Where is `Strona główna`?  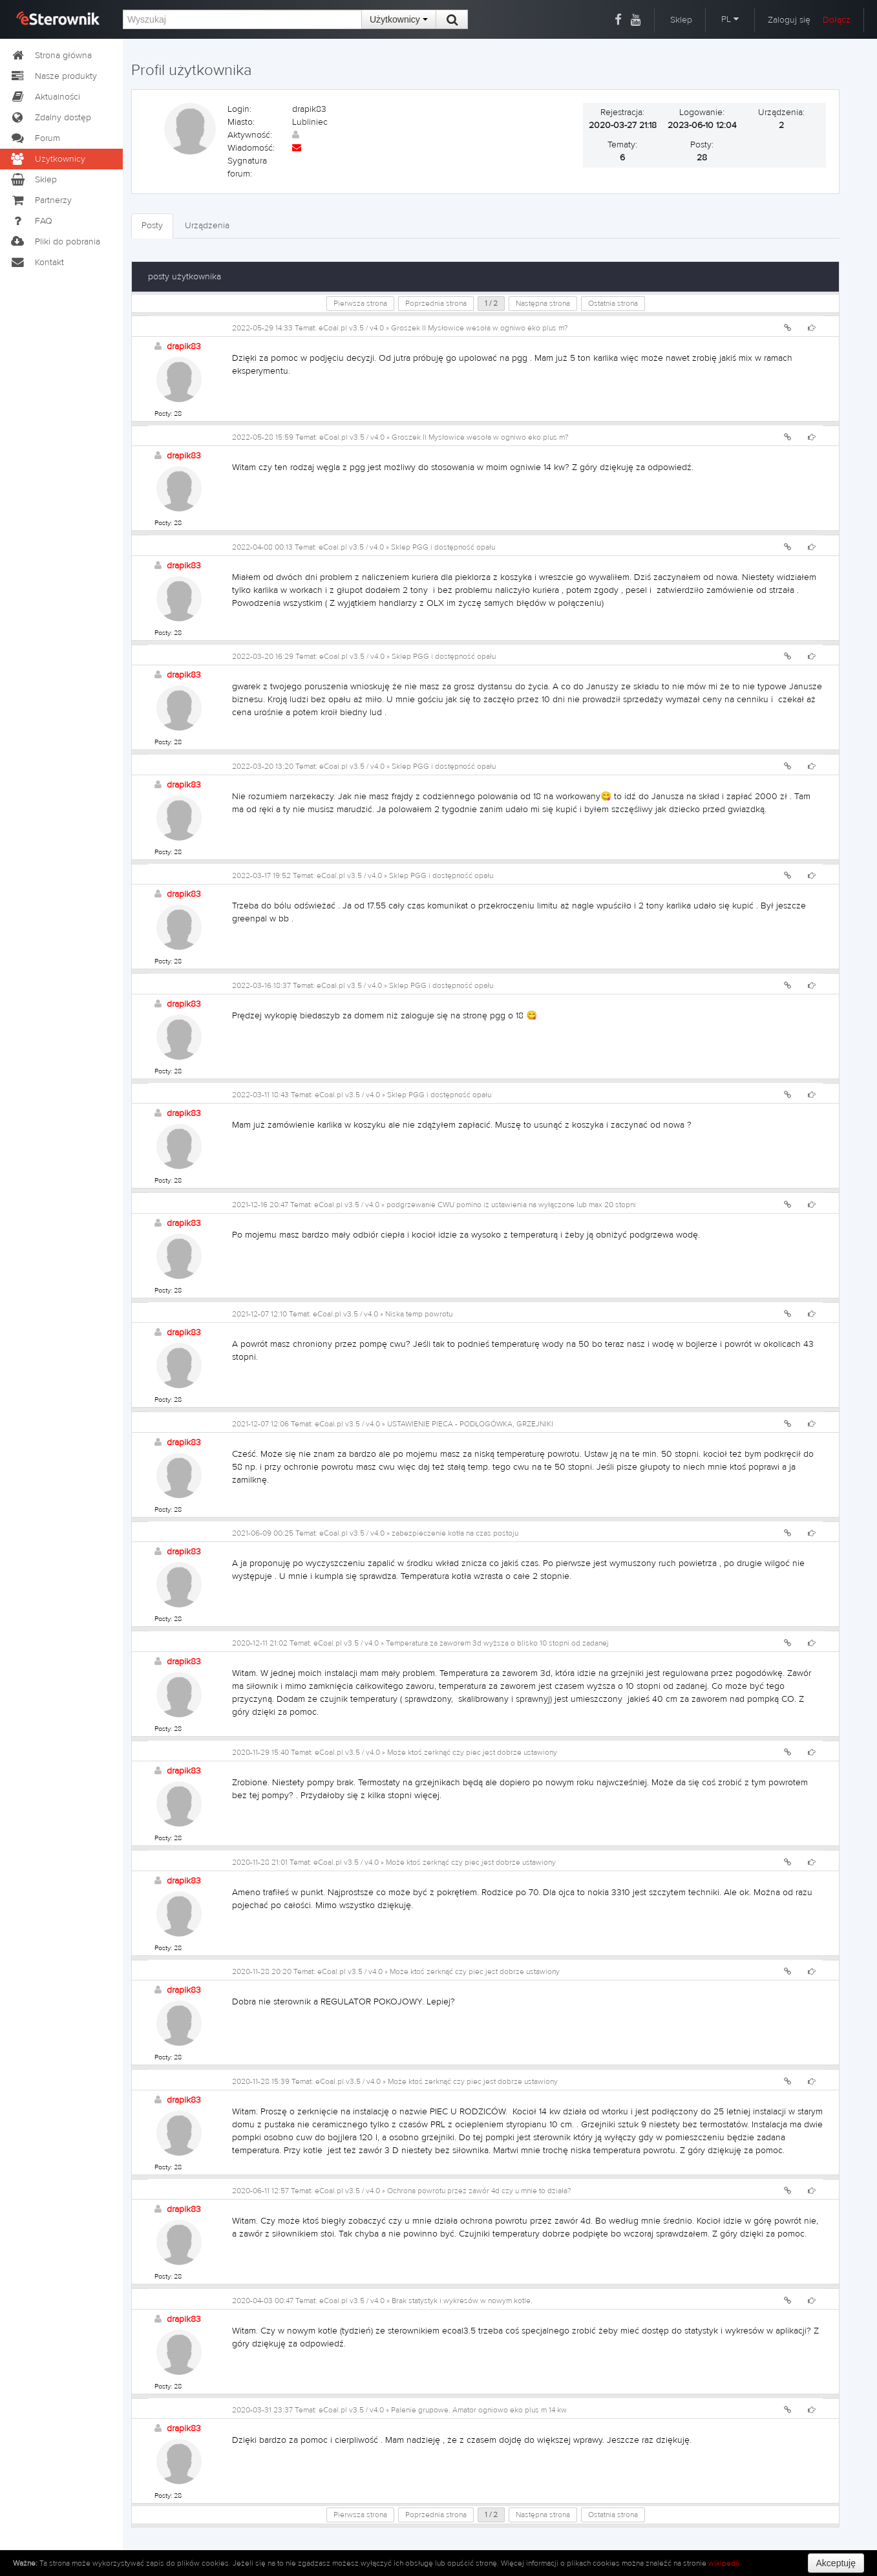
Strona główna is located at coordinates (51, 55).